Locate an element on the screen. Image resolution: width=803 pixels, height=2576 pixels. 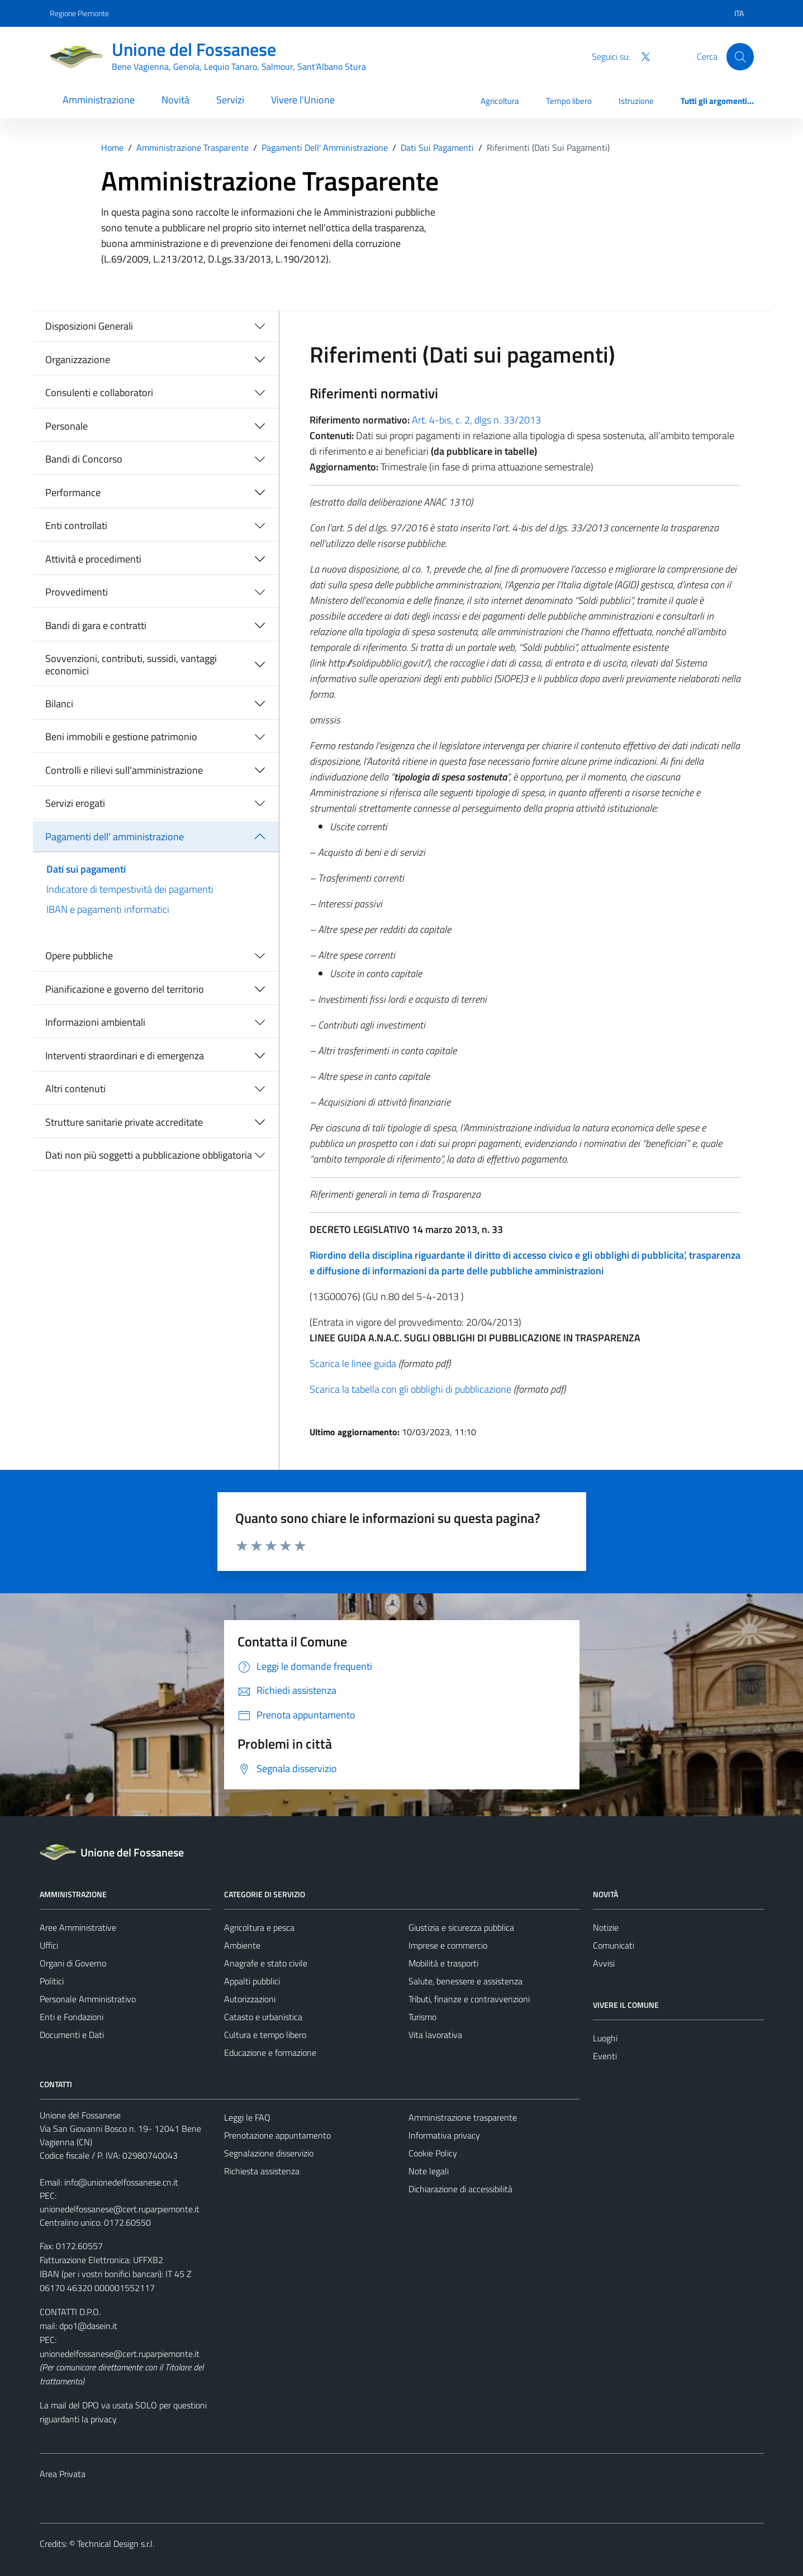
Turismo is located at coordinates (422, 2016).